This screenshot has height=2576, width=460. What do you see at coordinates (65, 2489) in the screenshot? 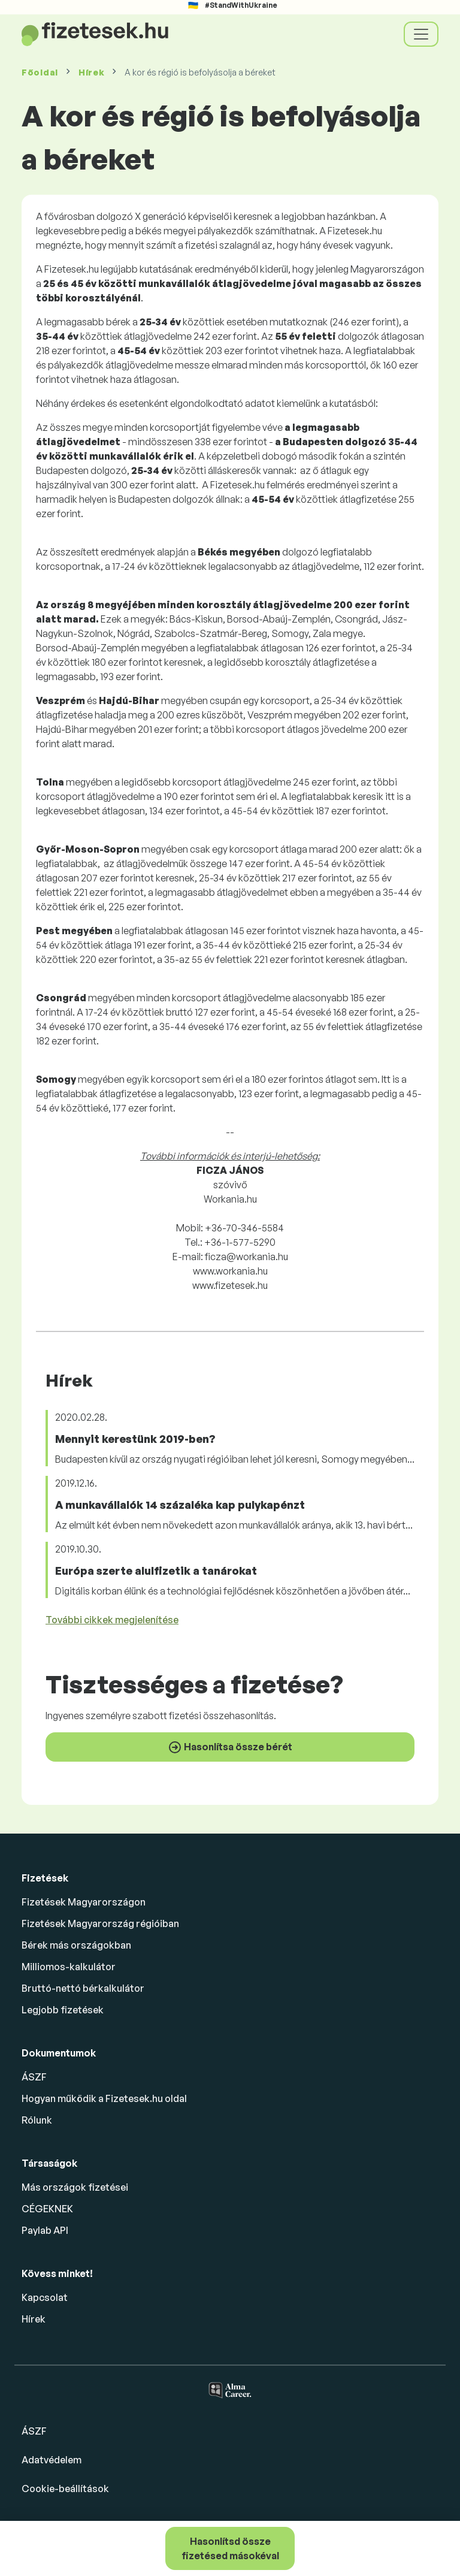
I see `Cookie-beállítások` at bounding box center [65, 2489].